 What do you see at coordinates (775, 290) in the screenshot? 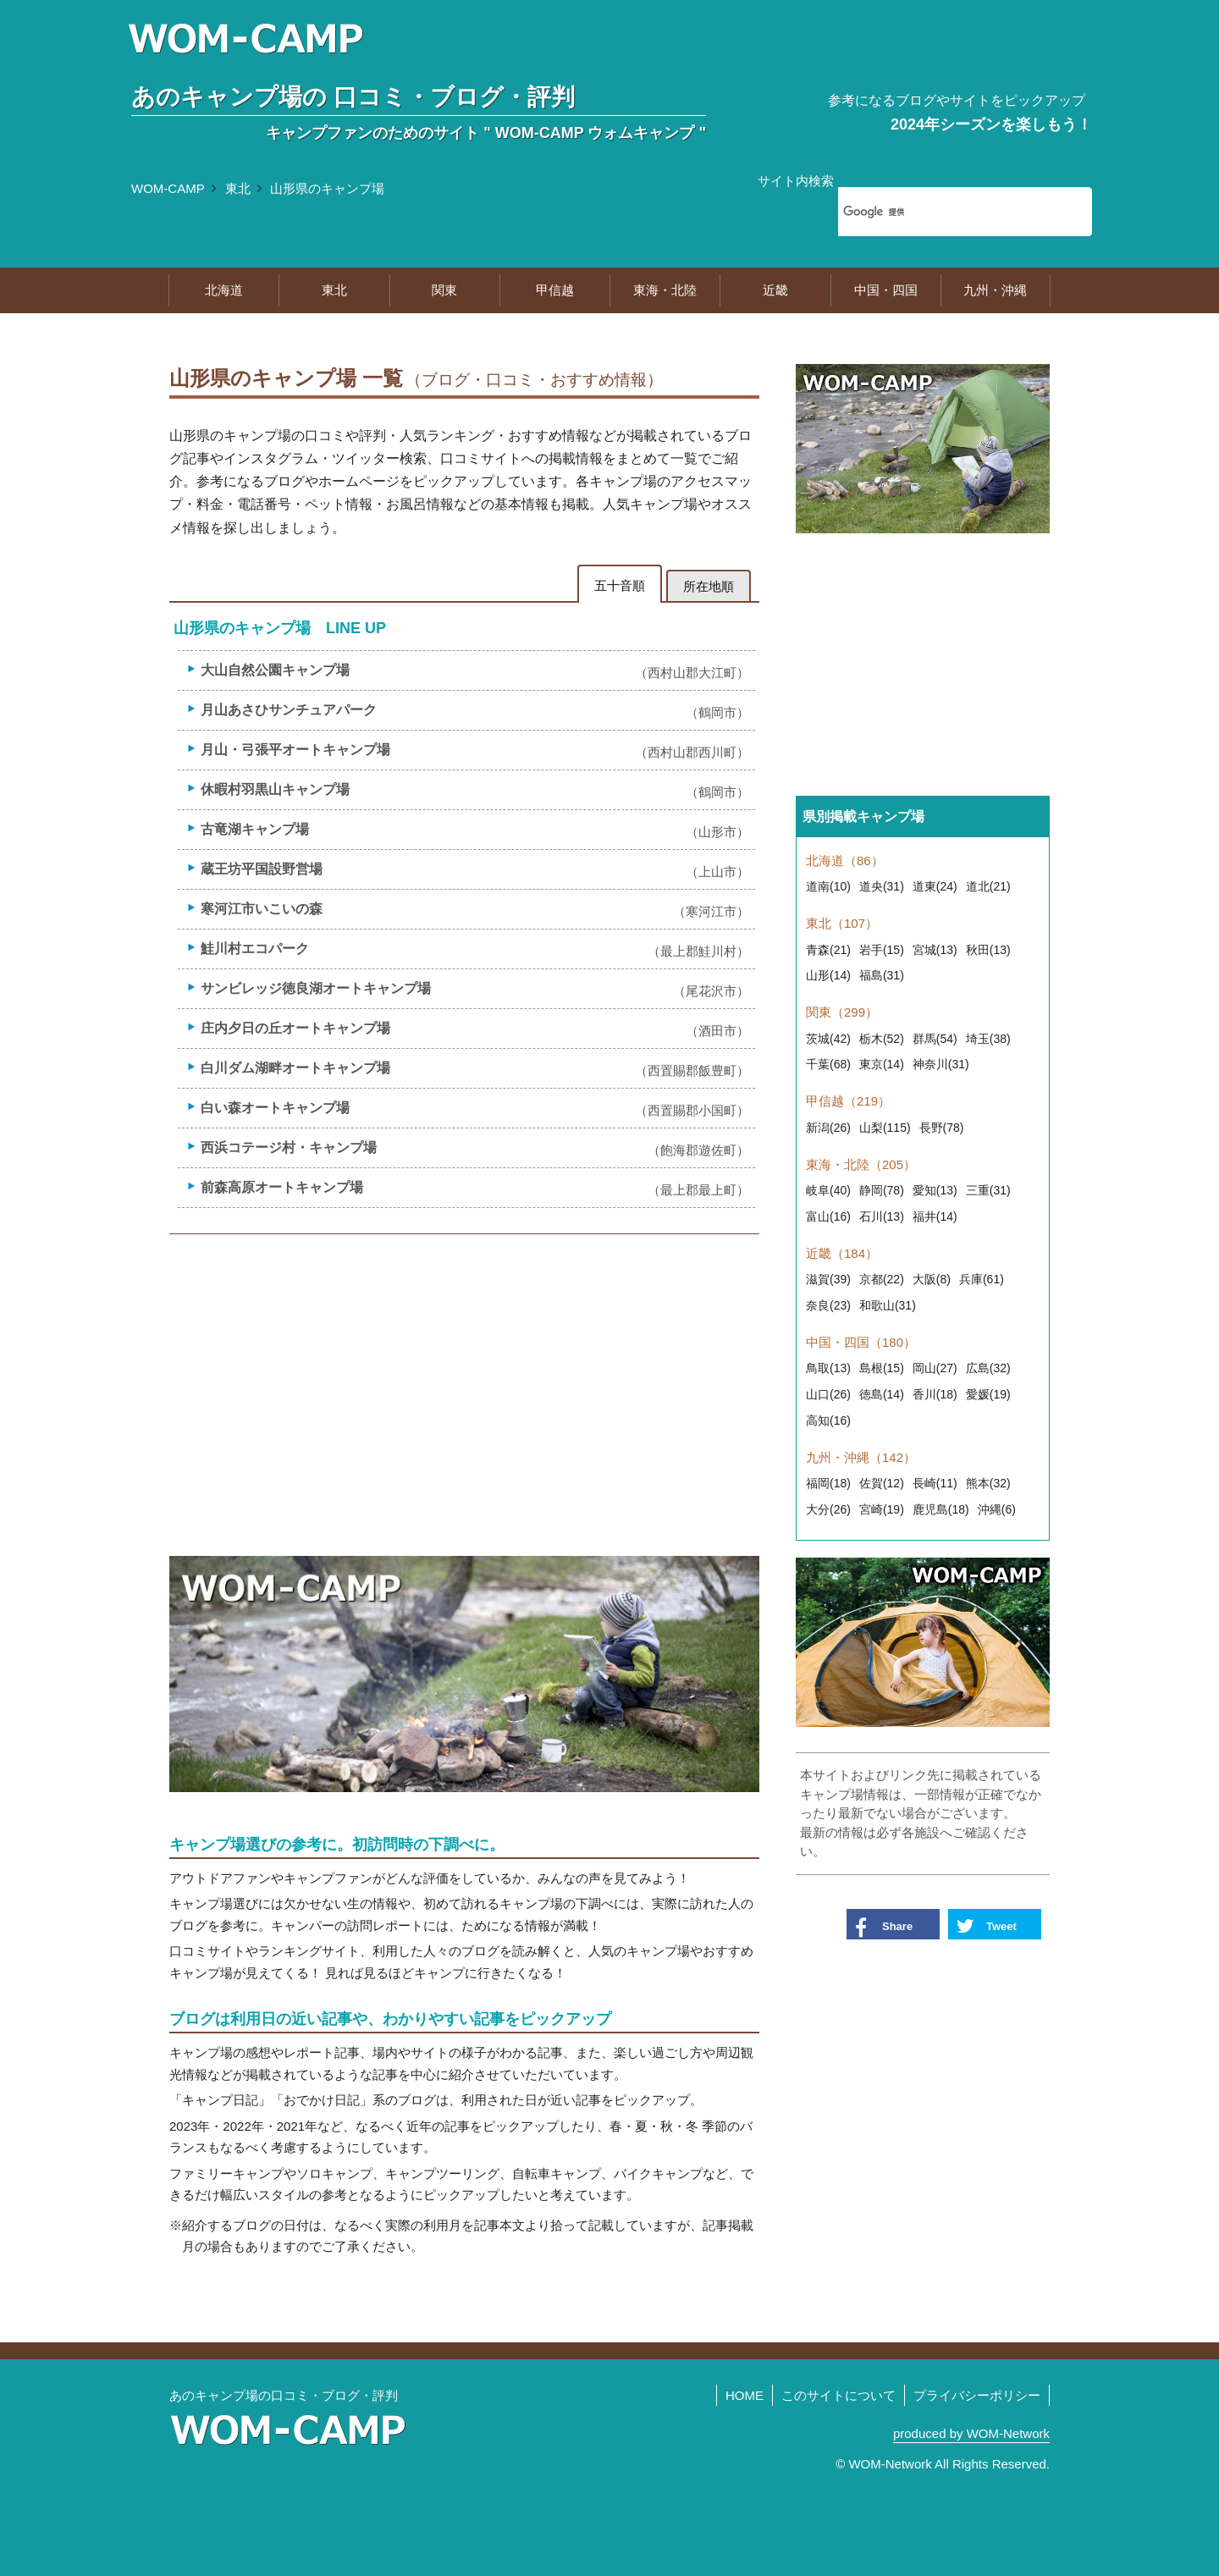
I see `近畿` at bounding box center [775, 290].